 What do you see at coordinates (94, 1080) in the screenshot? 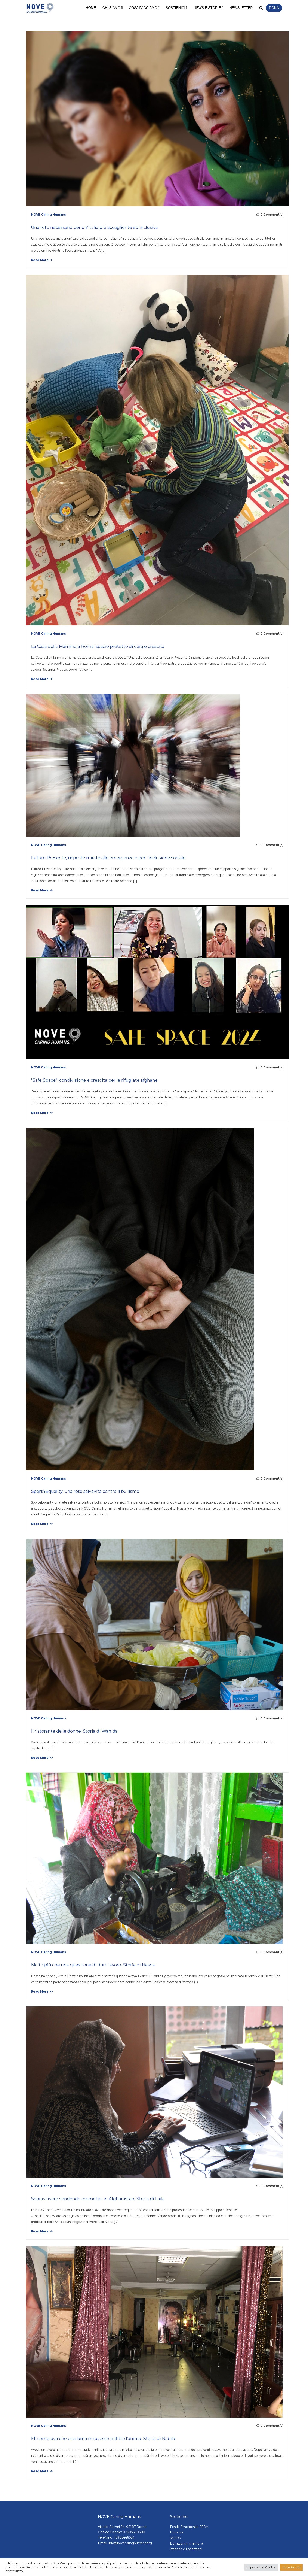
I see `“Safe Space”: condivisione e crescita per le rifugiate afghane` at bounding box center [94, 1080].